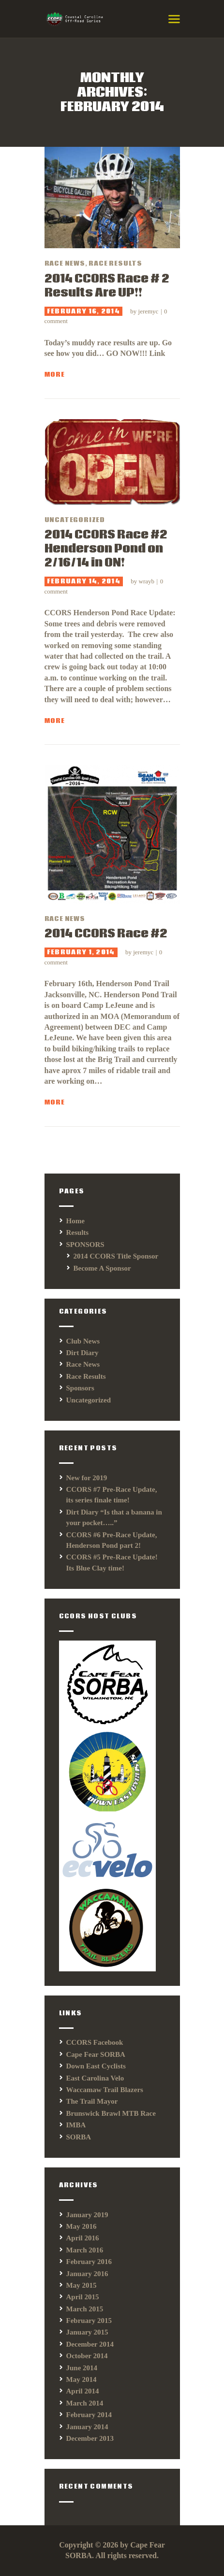 The image size is (224, 2576). What do you see at coordinates (75, 520) in the screenshot?
I see `Uncategorized` at bounding box center [75, 520].